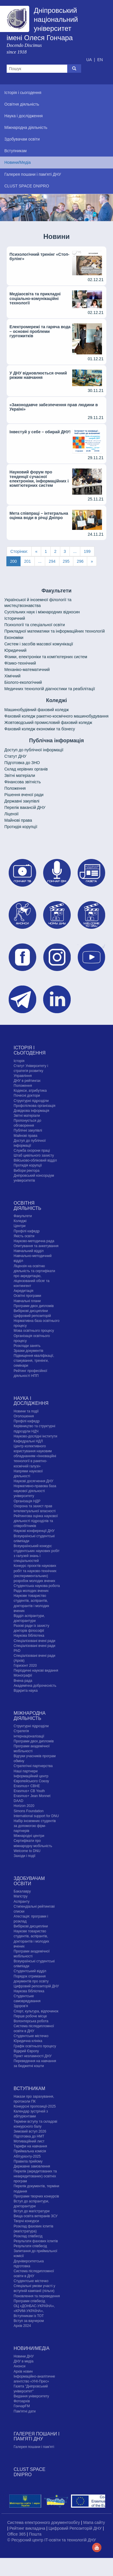 The image size is (113, 2576). Describe the element at coordinates (35, 2534) in the screenshot. I see `Пошта` at that location.